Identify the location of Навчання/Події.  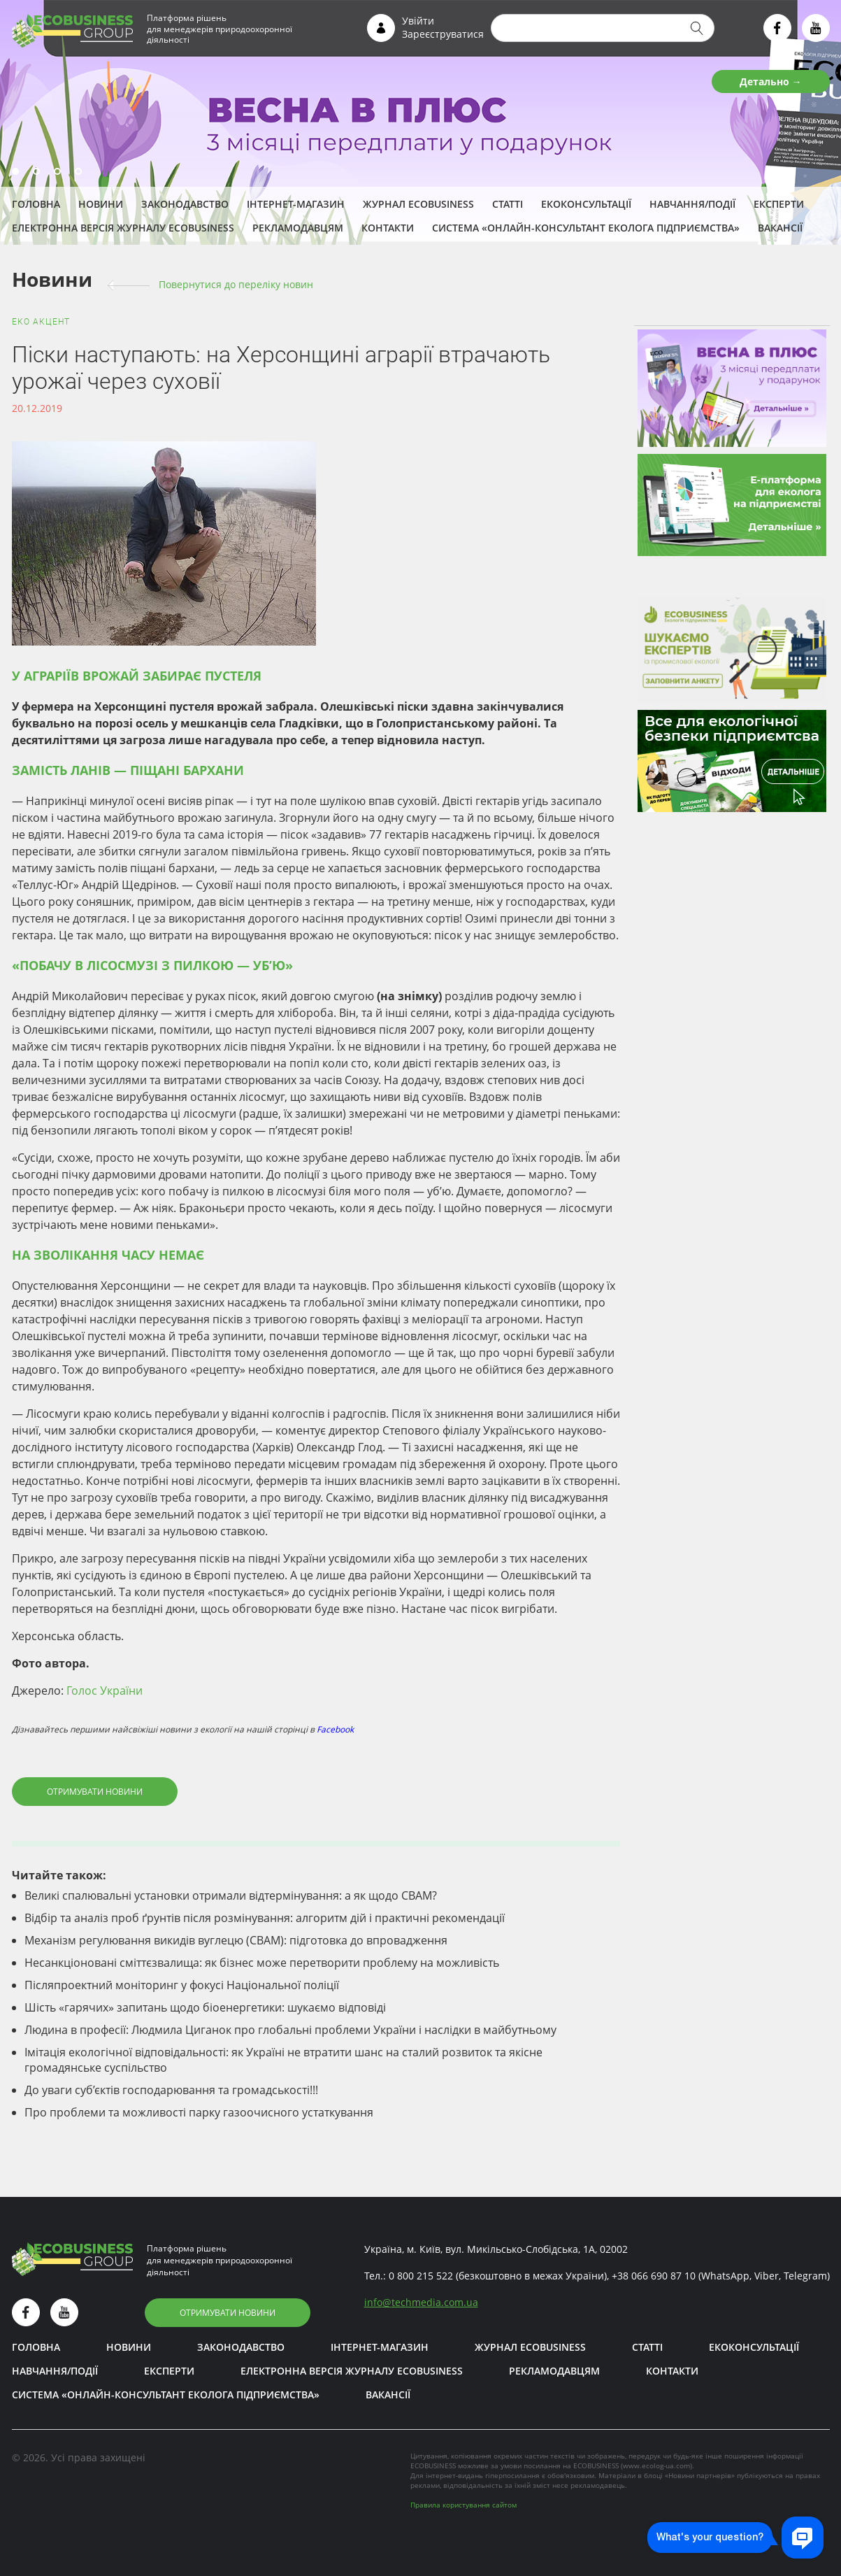
(692, 204).